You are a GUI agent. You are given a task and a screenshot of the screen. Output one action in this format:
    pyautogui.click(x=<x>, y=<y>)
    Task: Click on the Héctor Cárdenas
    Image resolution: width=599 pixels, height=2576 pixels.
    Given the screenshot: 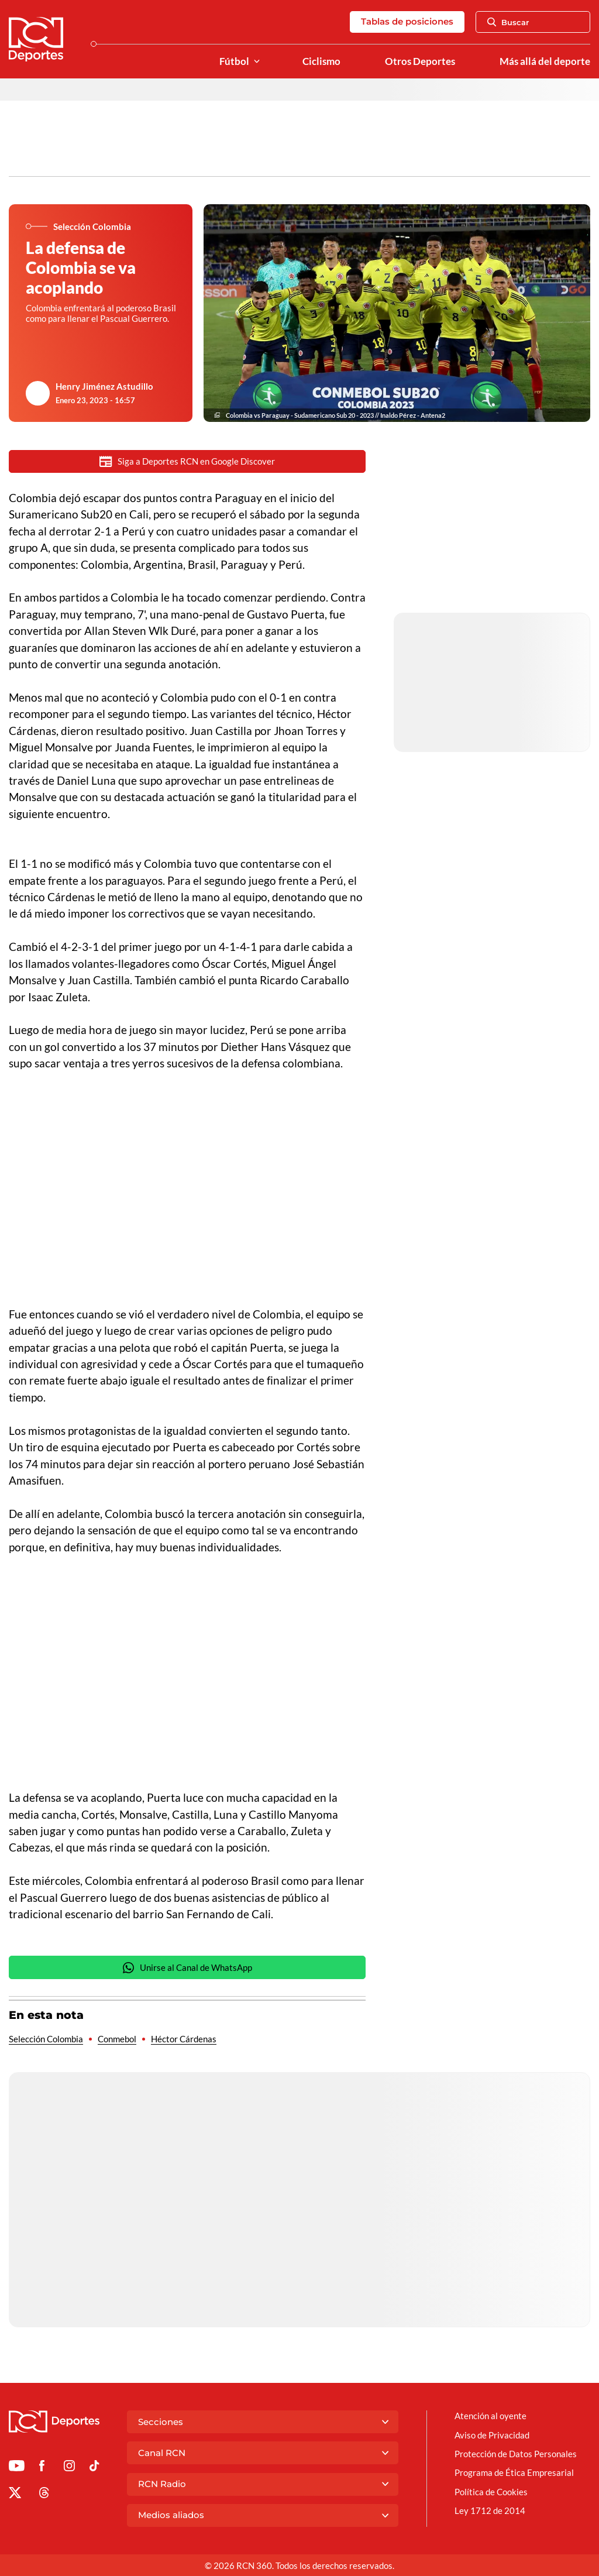 What is the action you would take?
    pyautogui.click(x=183, y=2039)
    